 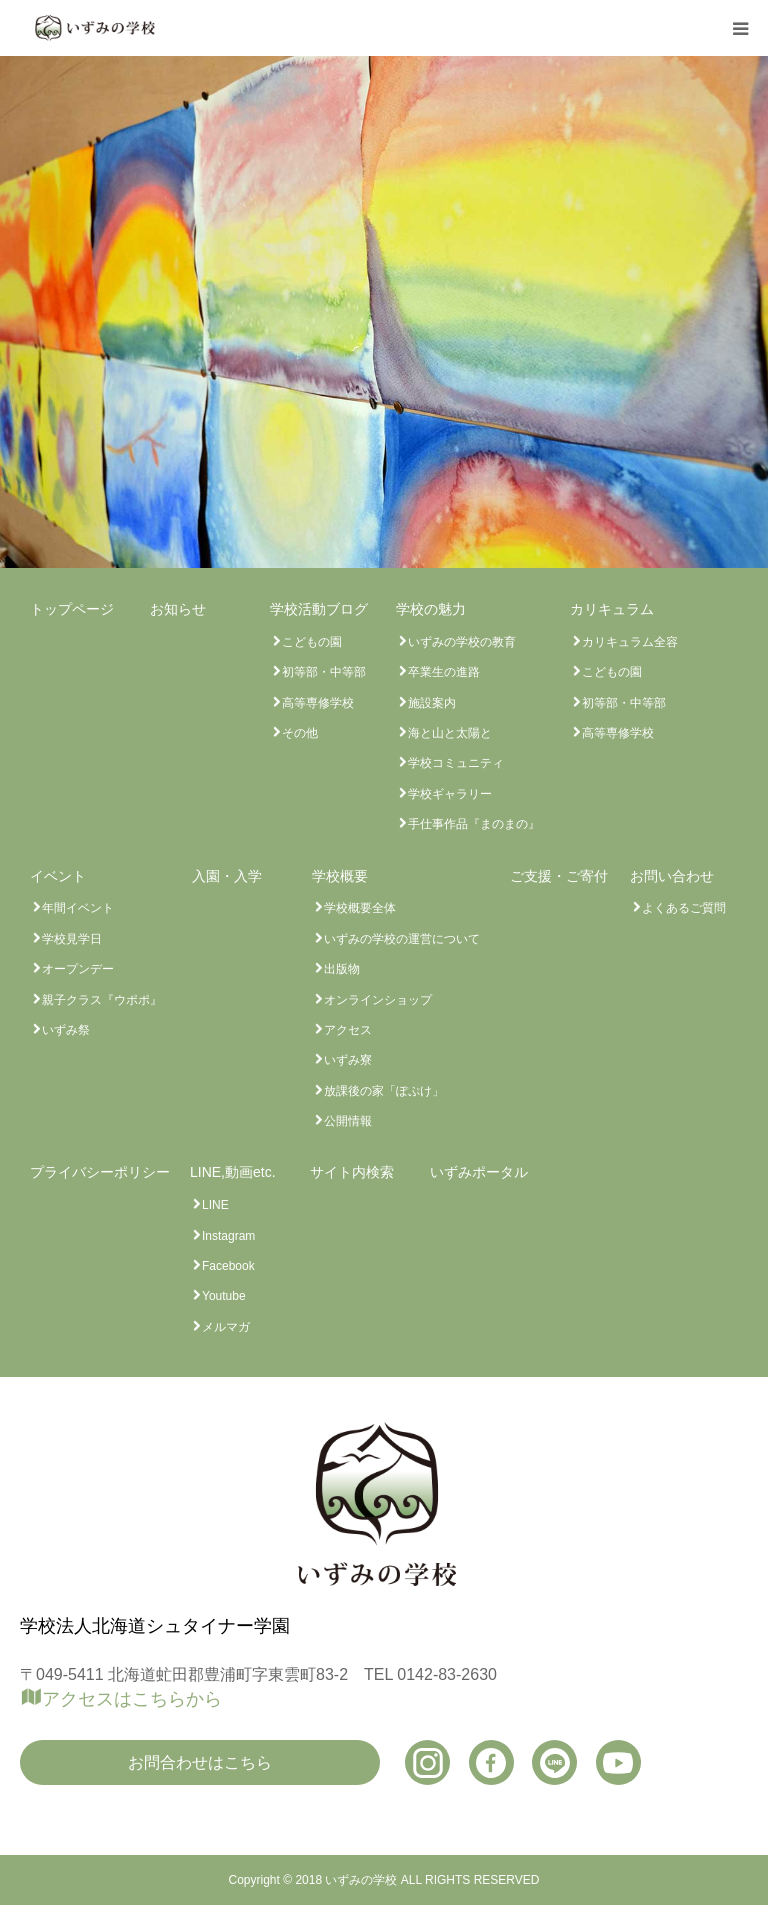 What do you see at coordinates (300, 733) in the screenshot?
I see `その他` at bounding box center [300, 733].